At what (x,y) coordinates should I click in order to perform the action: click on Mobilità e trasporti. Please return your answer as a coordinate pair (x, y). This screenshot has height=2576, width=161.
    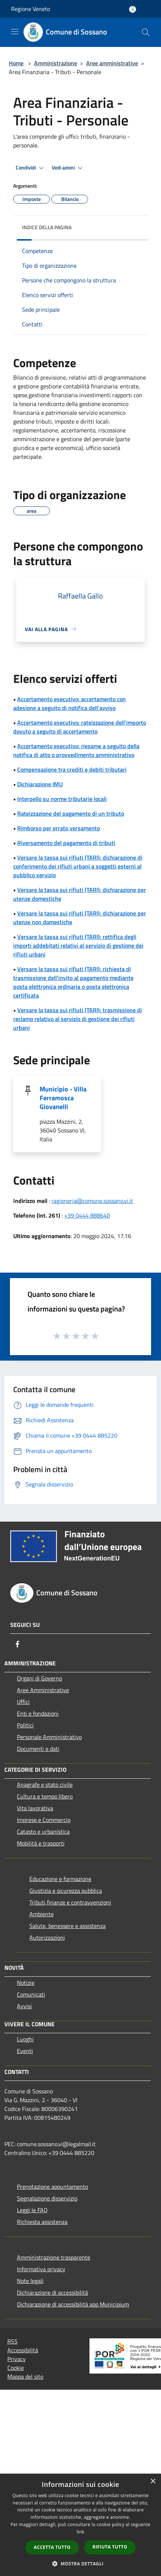
    Looking at the image, I should click on (41, 1843).